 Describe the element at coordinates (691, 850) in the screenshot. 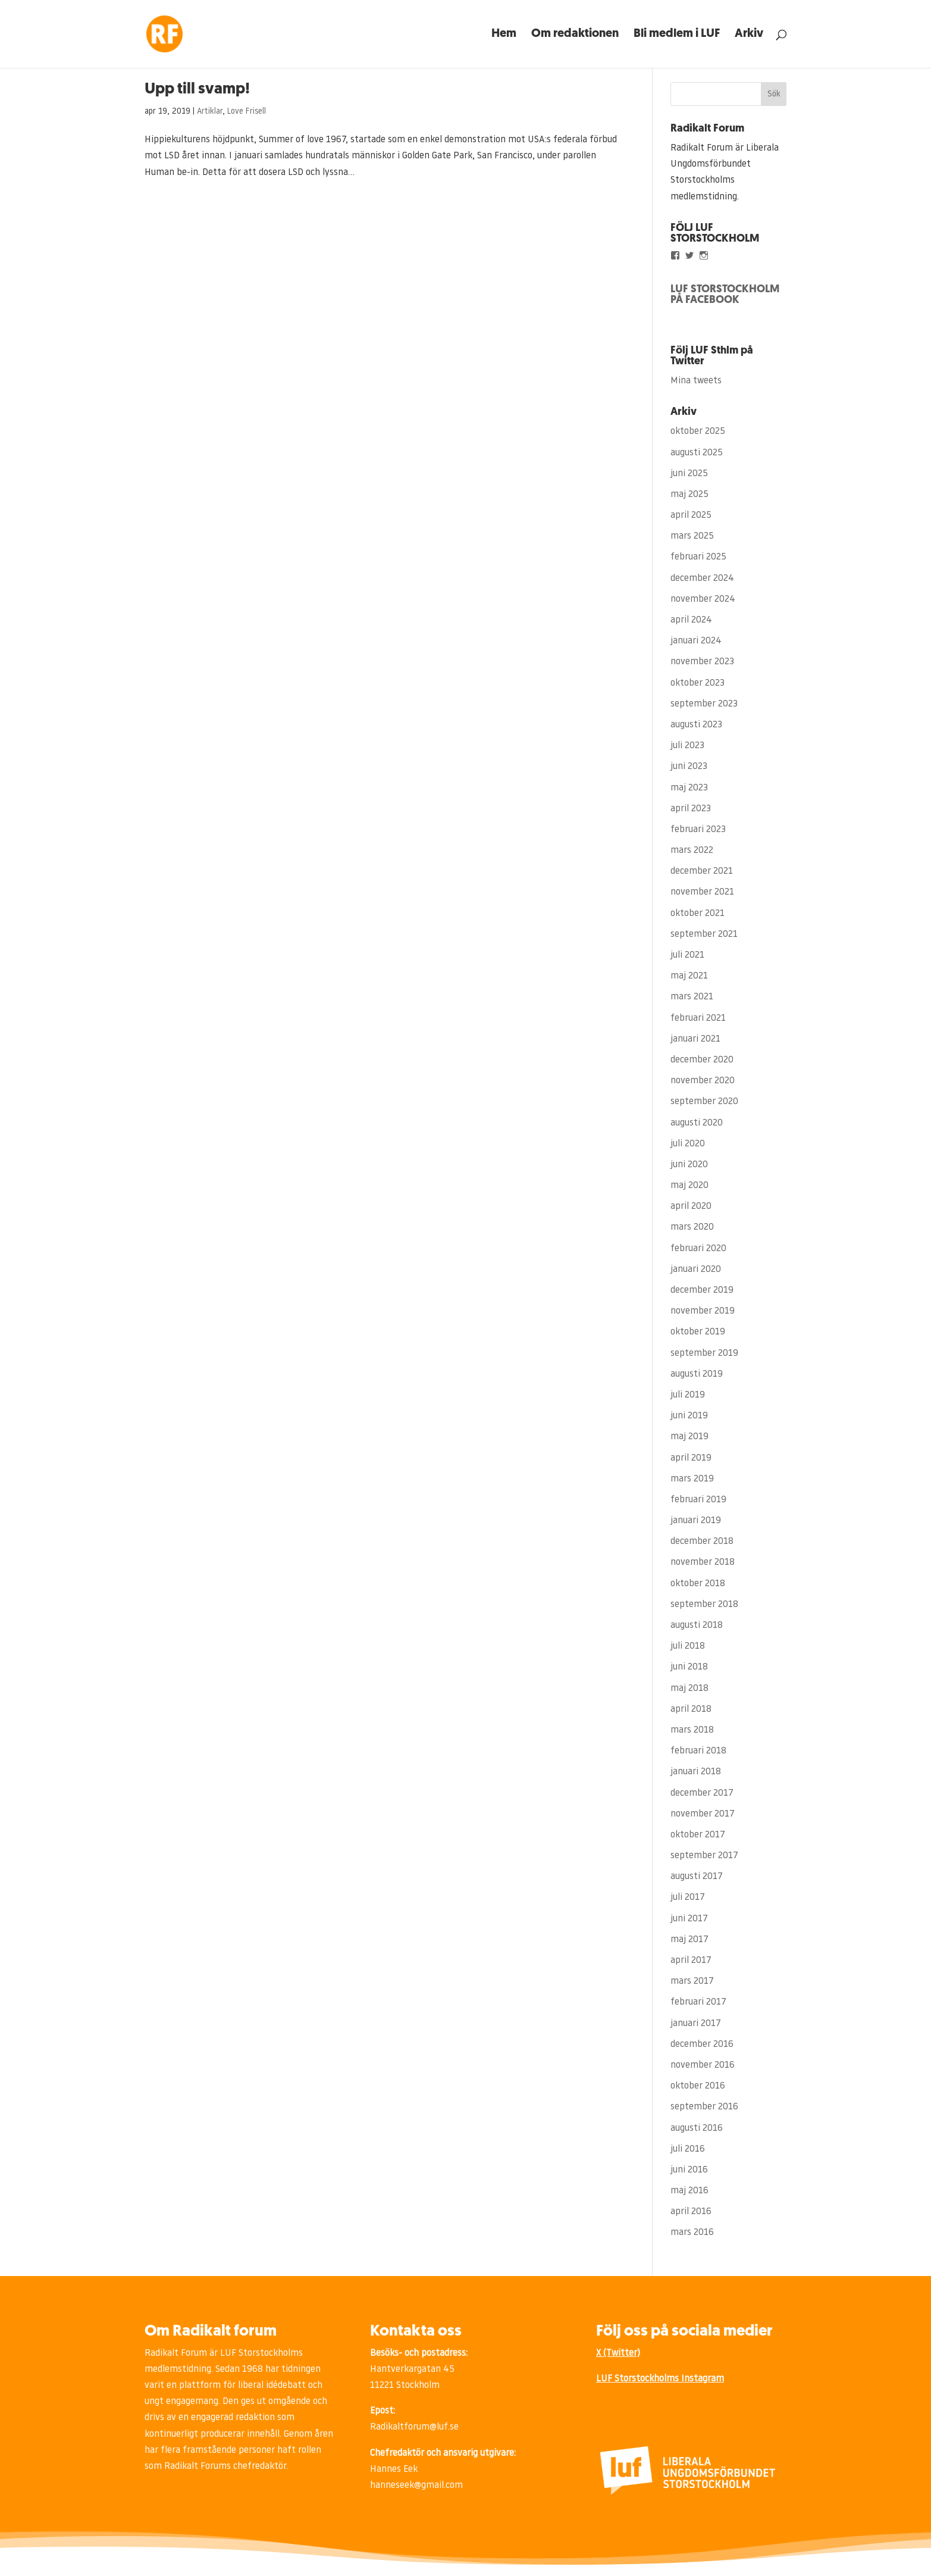

I see `mars 2022` at that location.